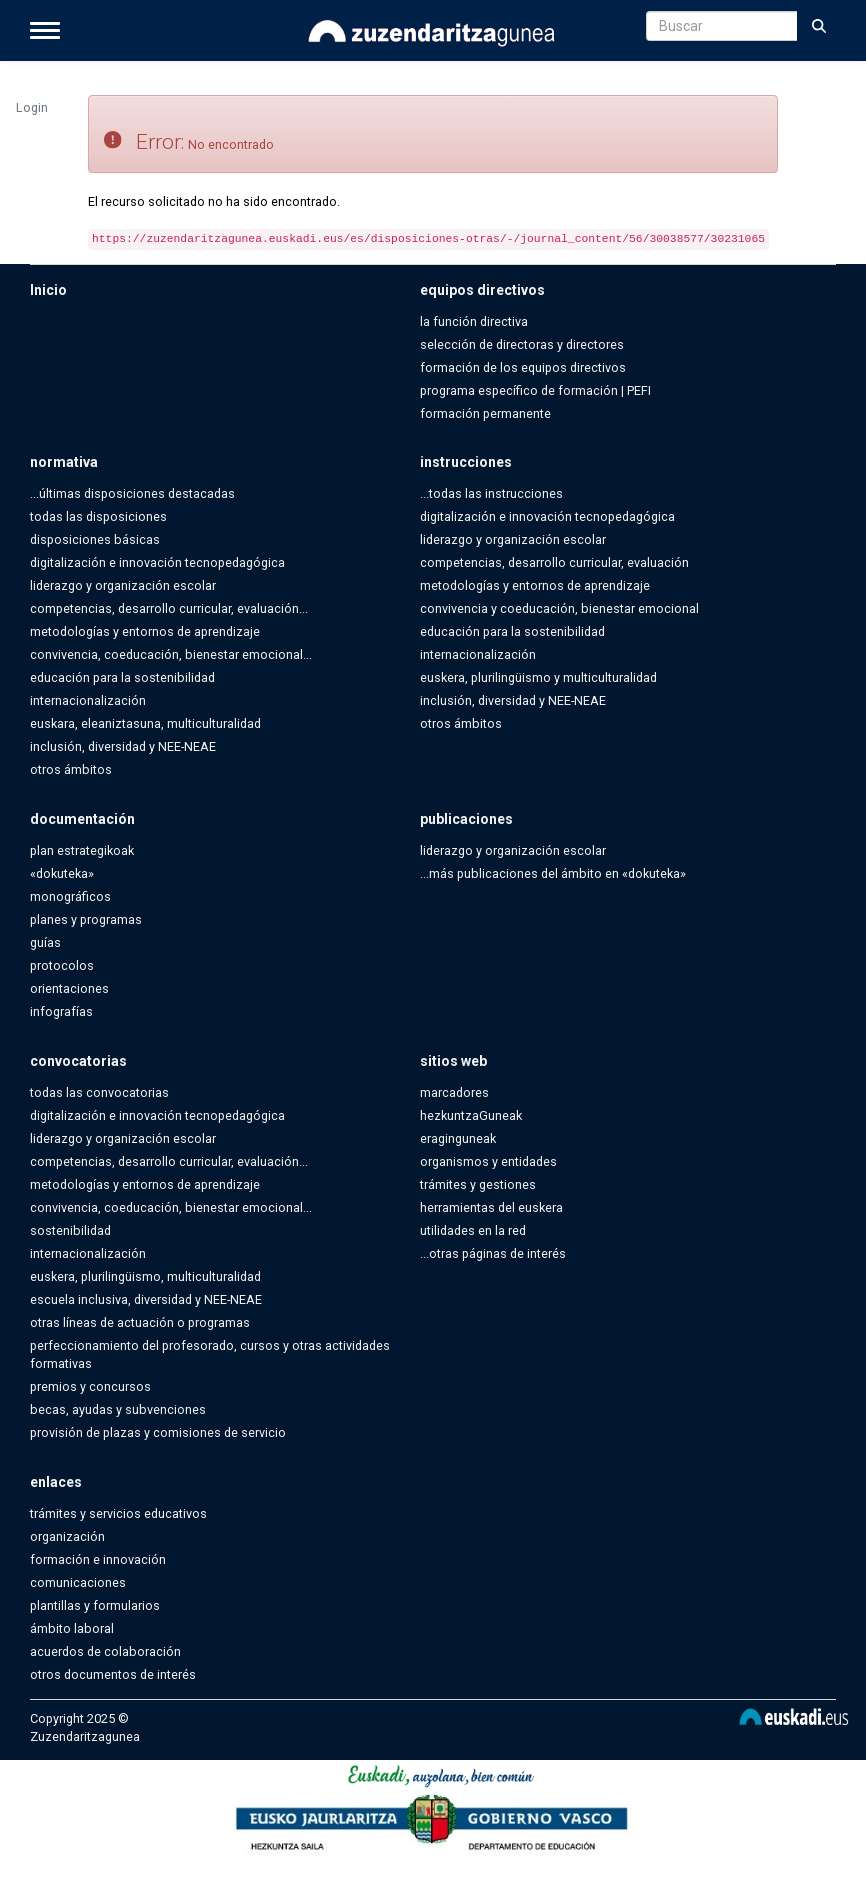 This screenshot has width=866, height=1878. What do you see at coordinates (64, 462) in the screenshot?
I see `normativa` at bounding box center [64, 462].